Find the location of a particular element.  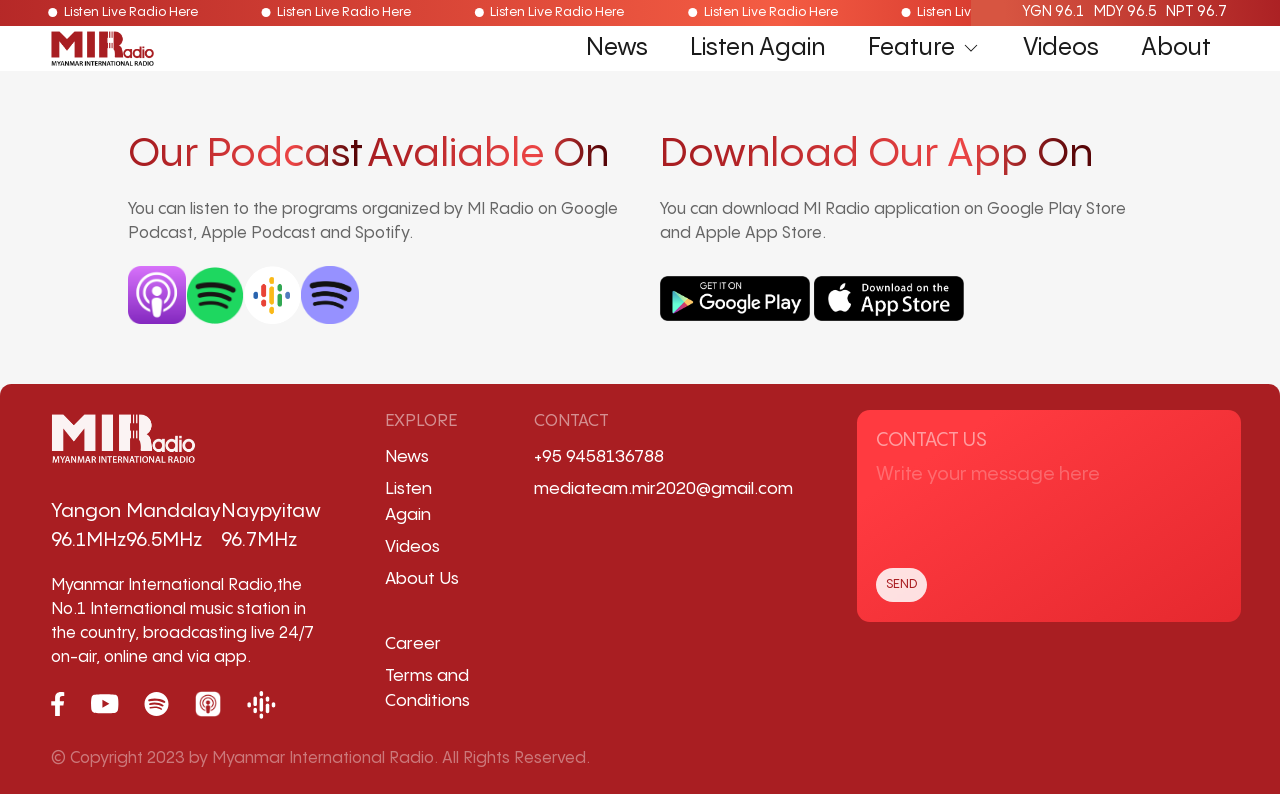

+95 9458136788 is located at coordinates (599, 457).